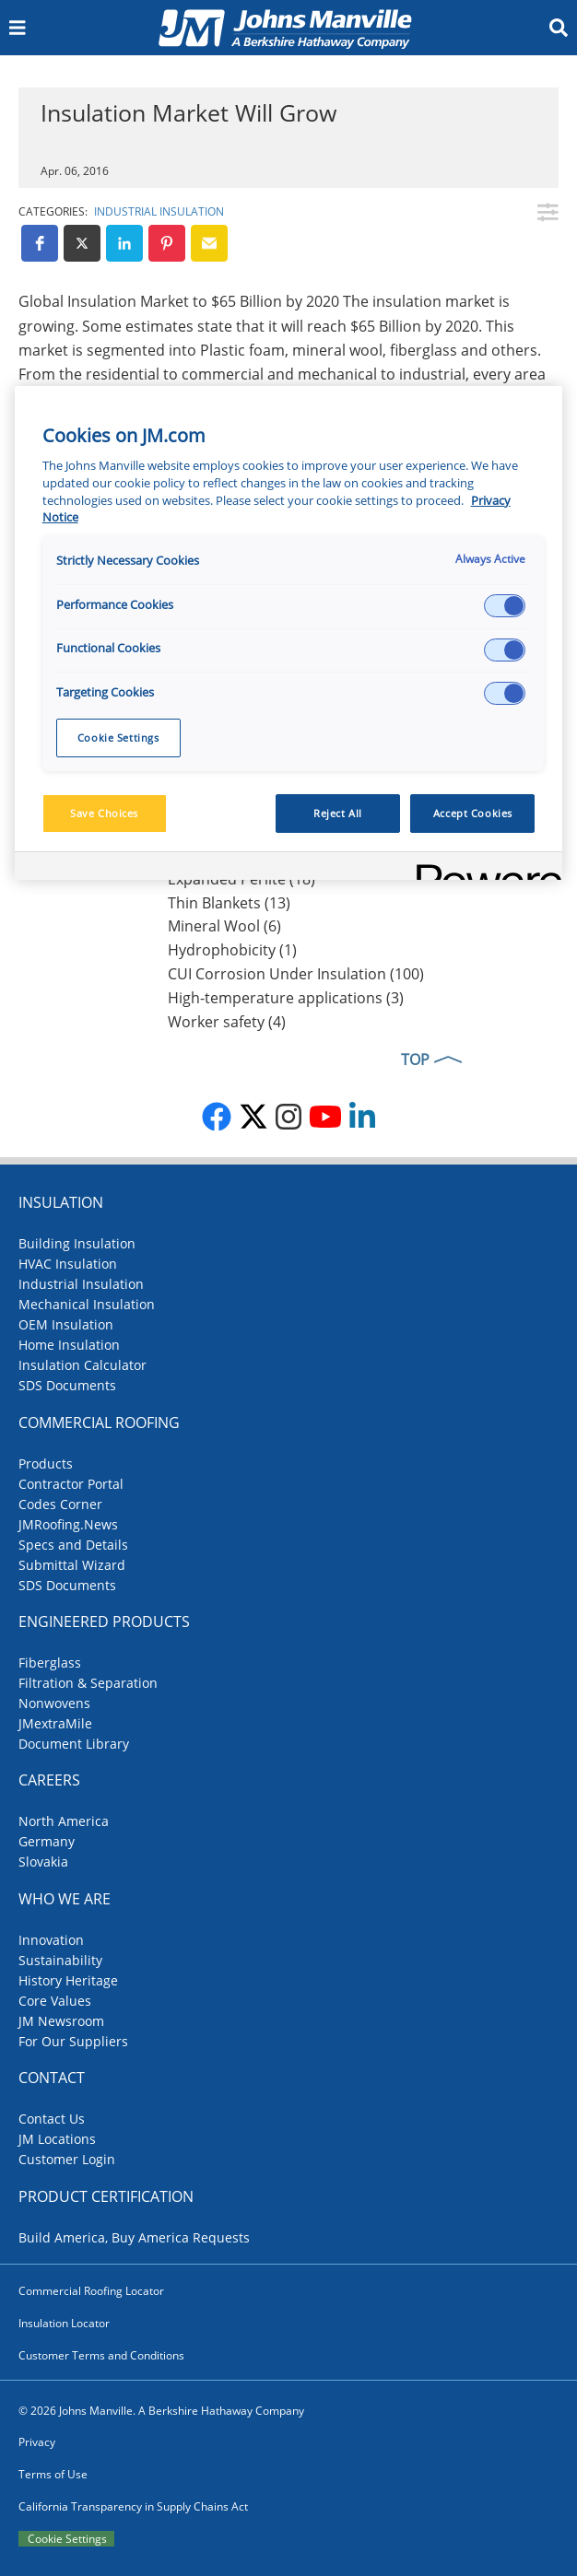 This screenshot has height=2576, width=577. What do you see at coordinates (415, 1059) in the screenshot?
I see `TOP` at bounding box center [415, 1059].